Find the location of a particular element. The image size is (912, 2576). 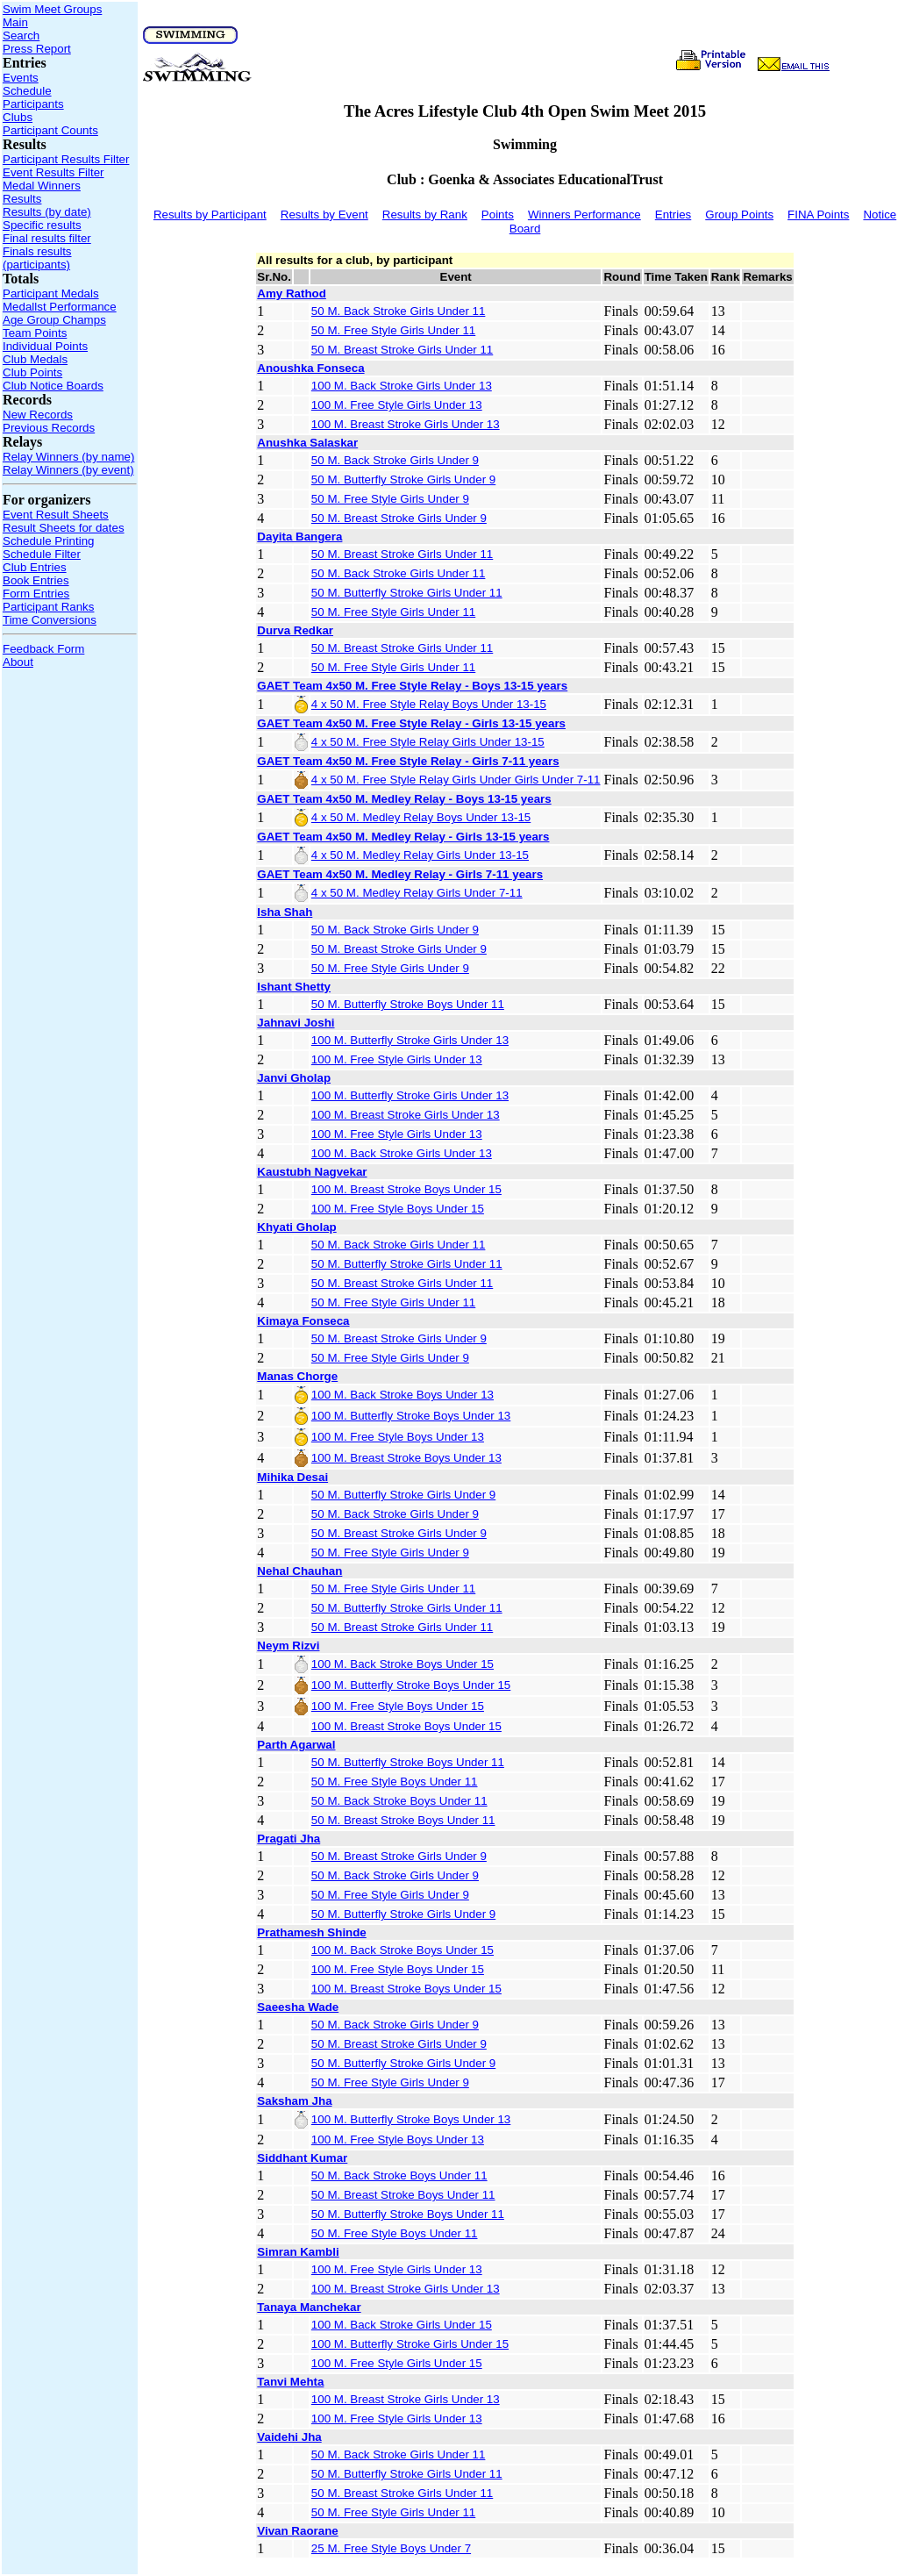

Book Entries is located at coordinates (36, 580).